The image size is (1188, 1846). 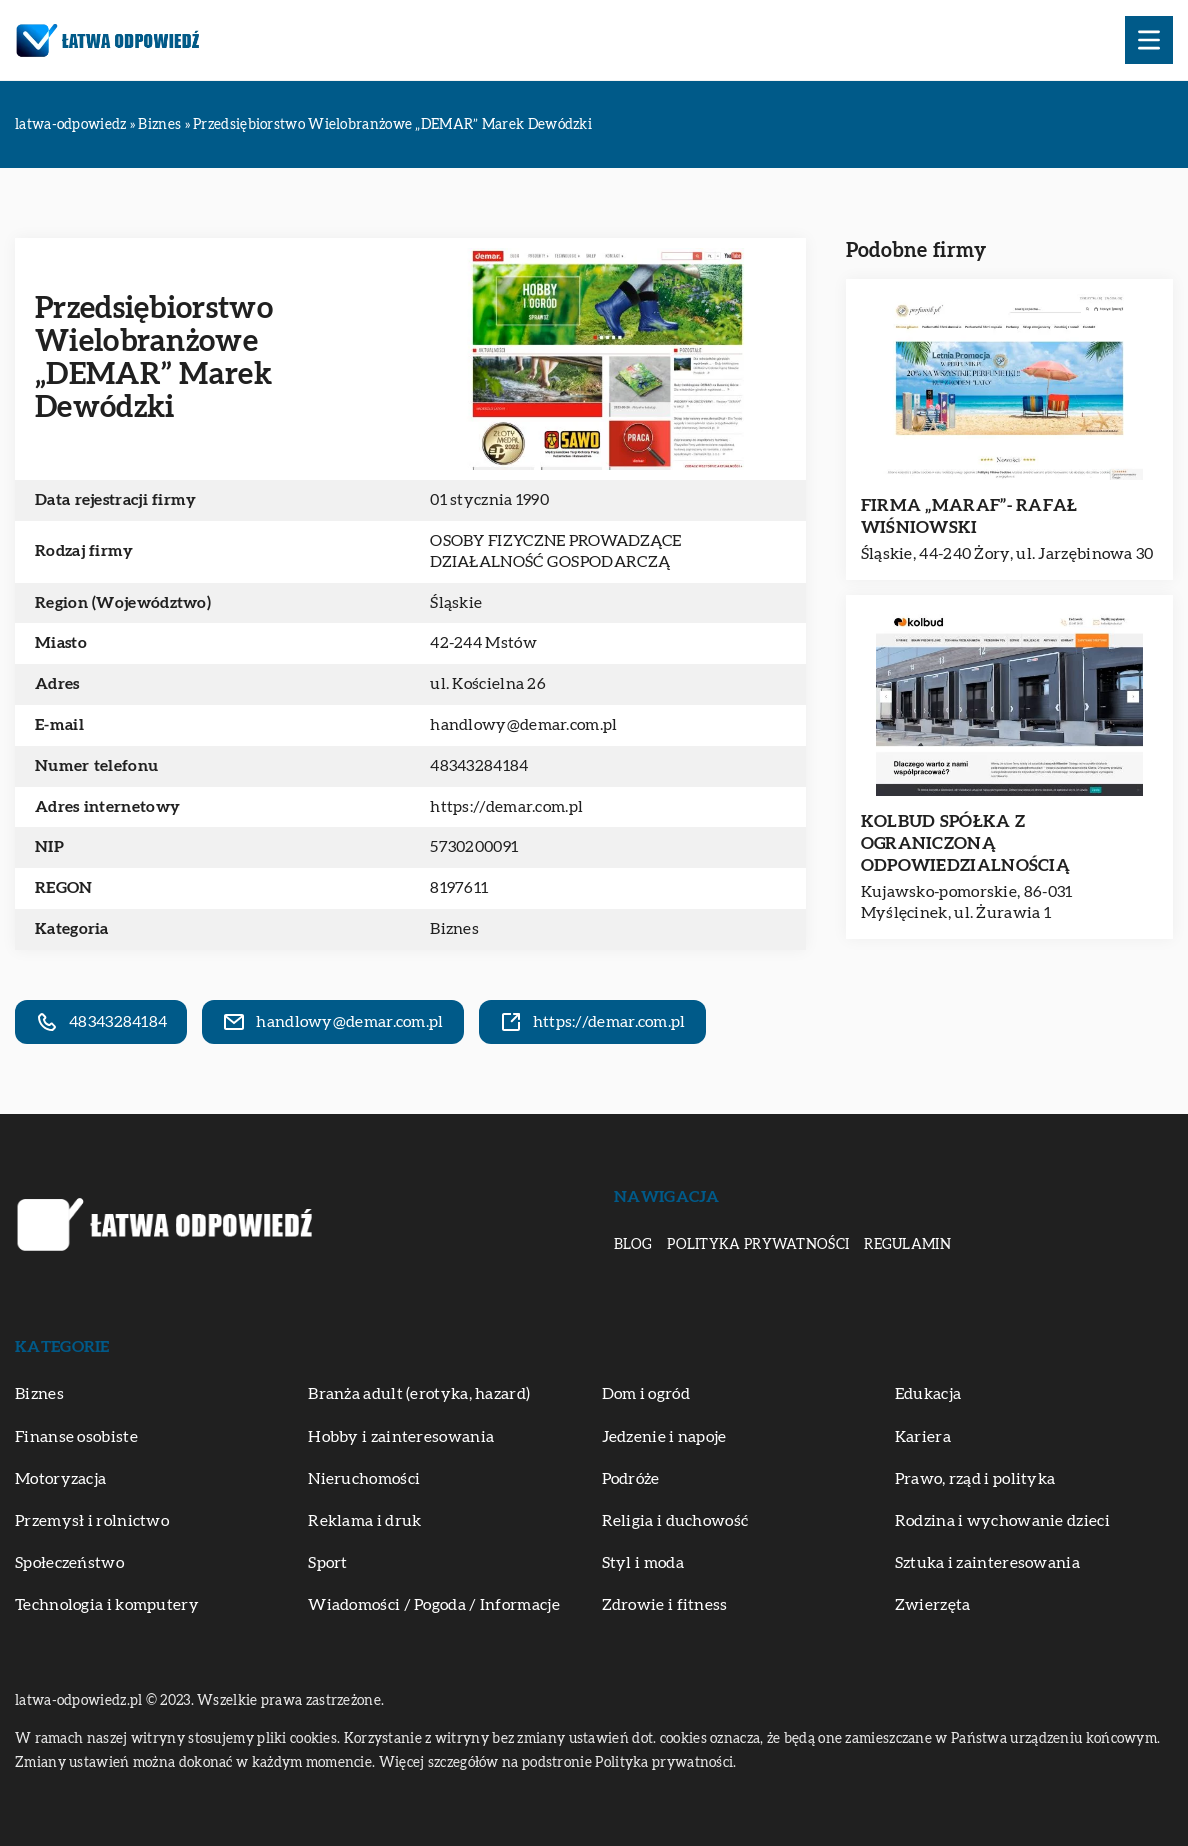 What do you see at coordinates (76, 1437) in the screenshot?
I see `Finanse osobiste` at bounding box center [76, 1437].